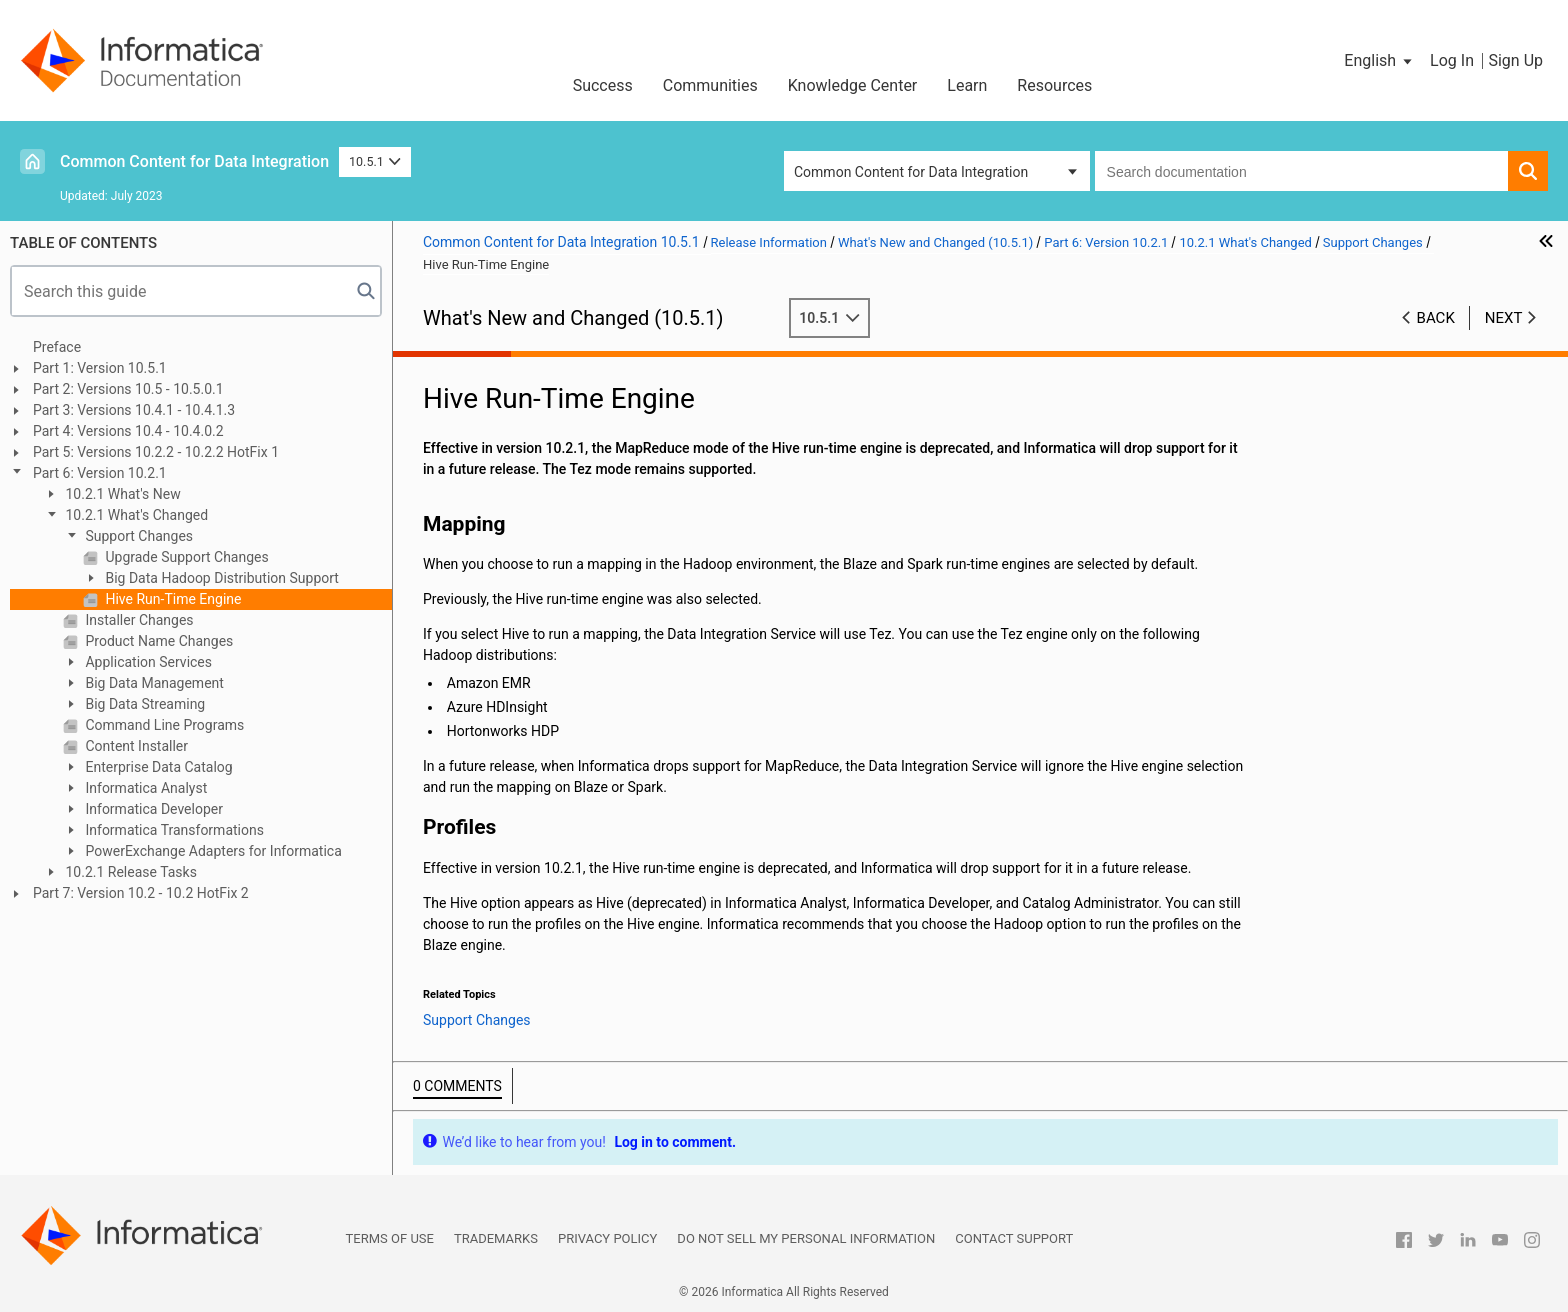 The image size is (1568, 1312). Describe the element at coordinates (853, 85) in the screenshot. I see `Knowledge Center` at that location.